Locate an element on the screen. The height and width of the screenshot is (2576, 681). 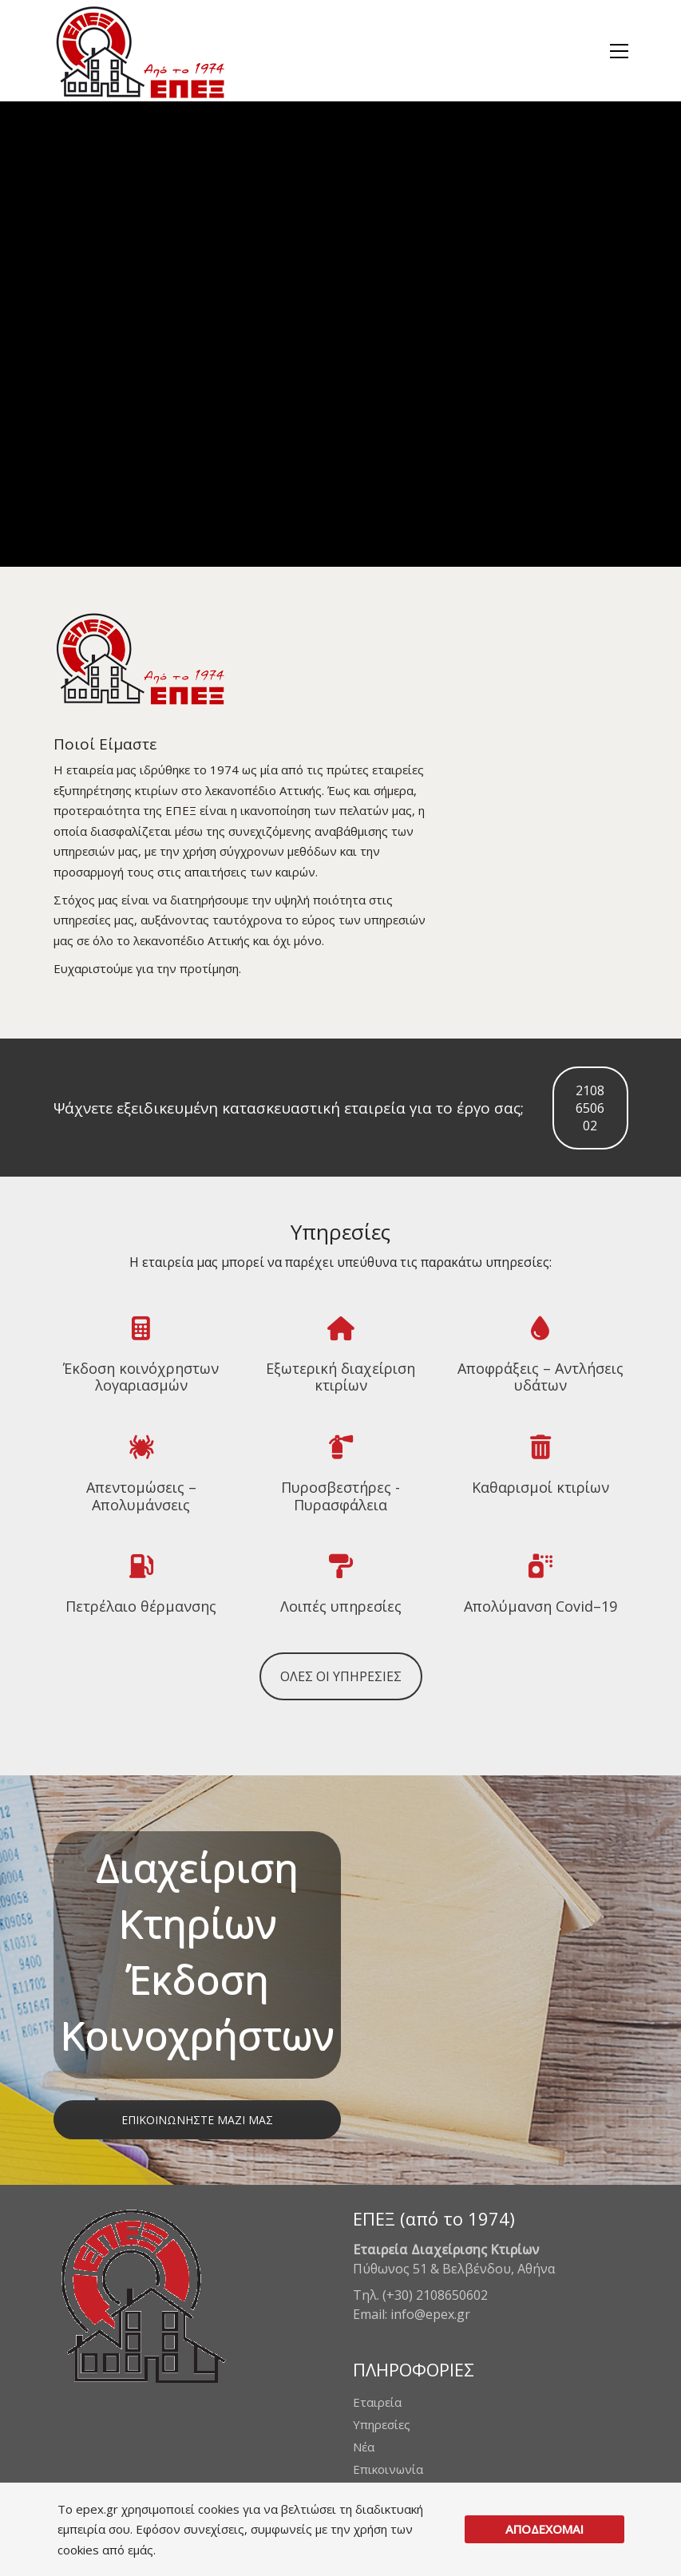
ΕΠΙΚΟΙΝΩΝΗΣΤΕ ΜΑΖΙ ΜΑΣ is located at coordinates (197, 2119).